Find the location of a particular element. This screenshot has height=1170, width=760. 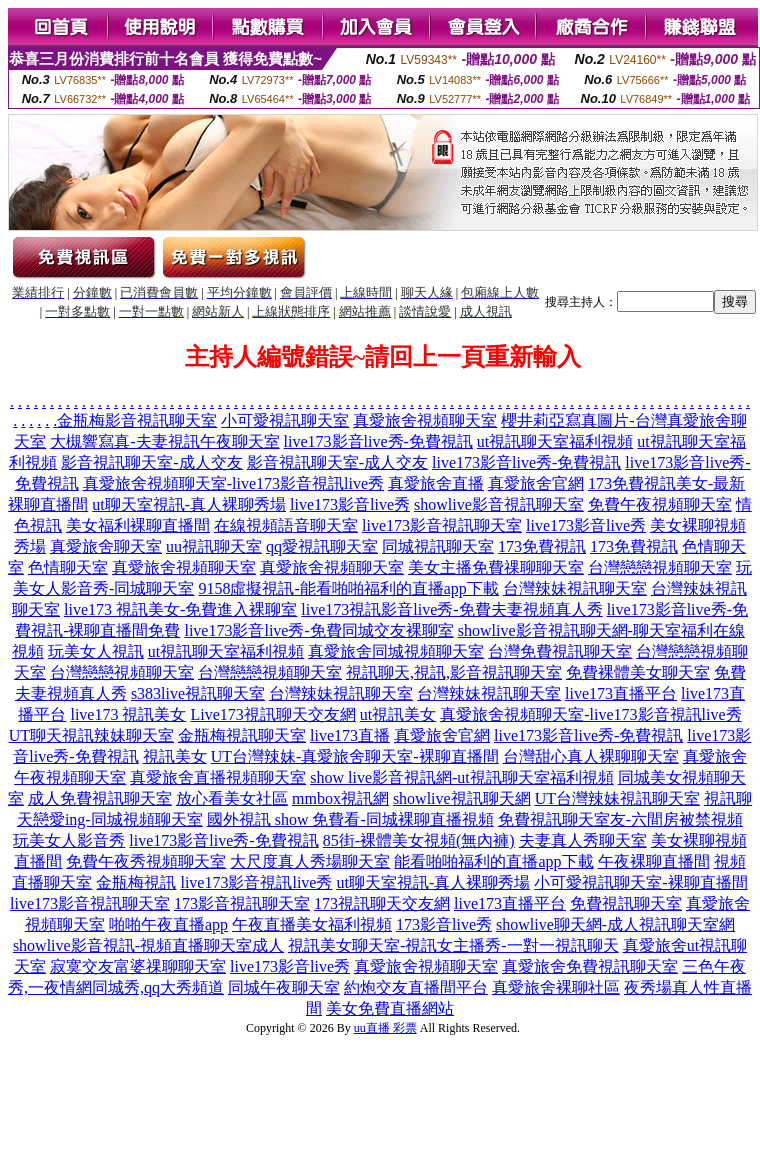

放心看美女社區 is located at coordinates (232, 798).